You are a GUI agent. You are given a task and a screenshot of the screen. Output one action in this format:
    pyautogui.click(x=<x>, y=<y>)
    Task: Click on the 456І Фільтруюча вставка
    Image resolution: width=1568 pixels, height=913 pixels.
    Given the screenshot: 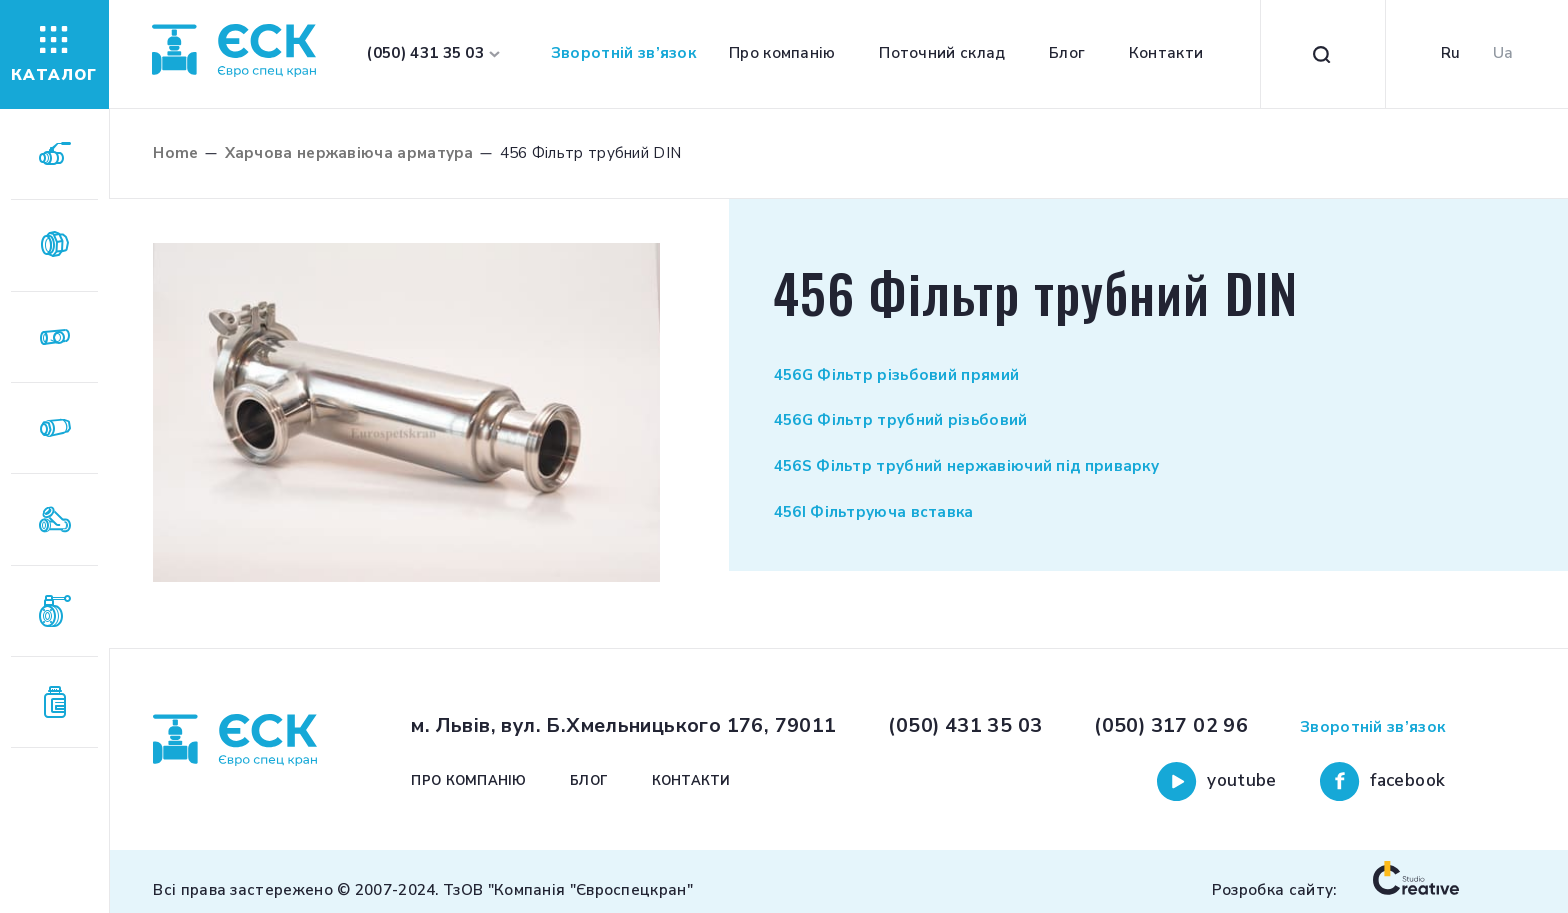 What is the action you would take?
    pyautogui.click(x=874, y=512)
    